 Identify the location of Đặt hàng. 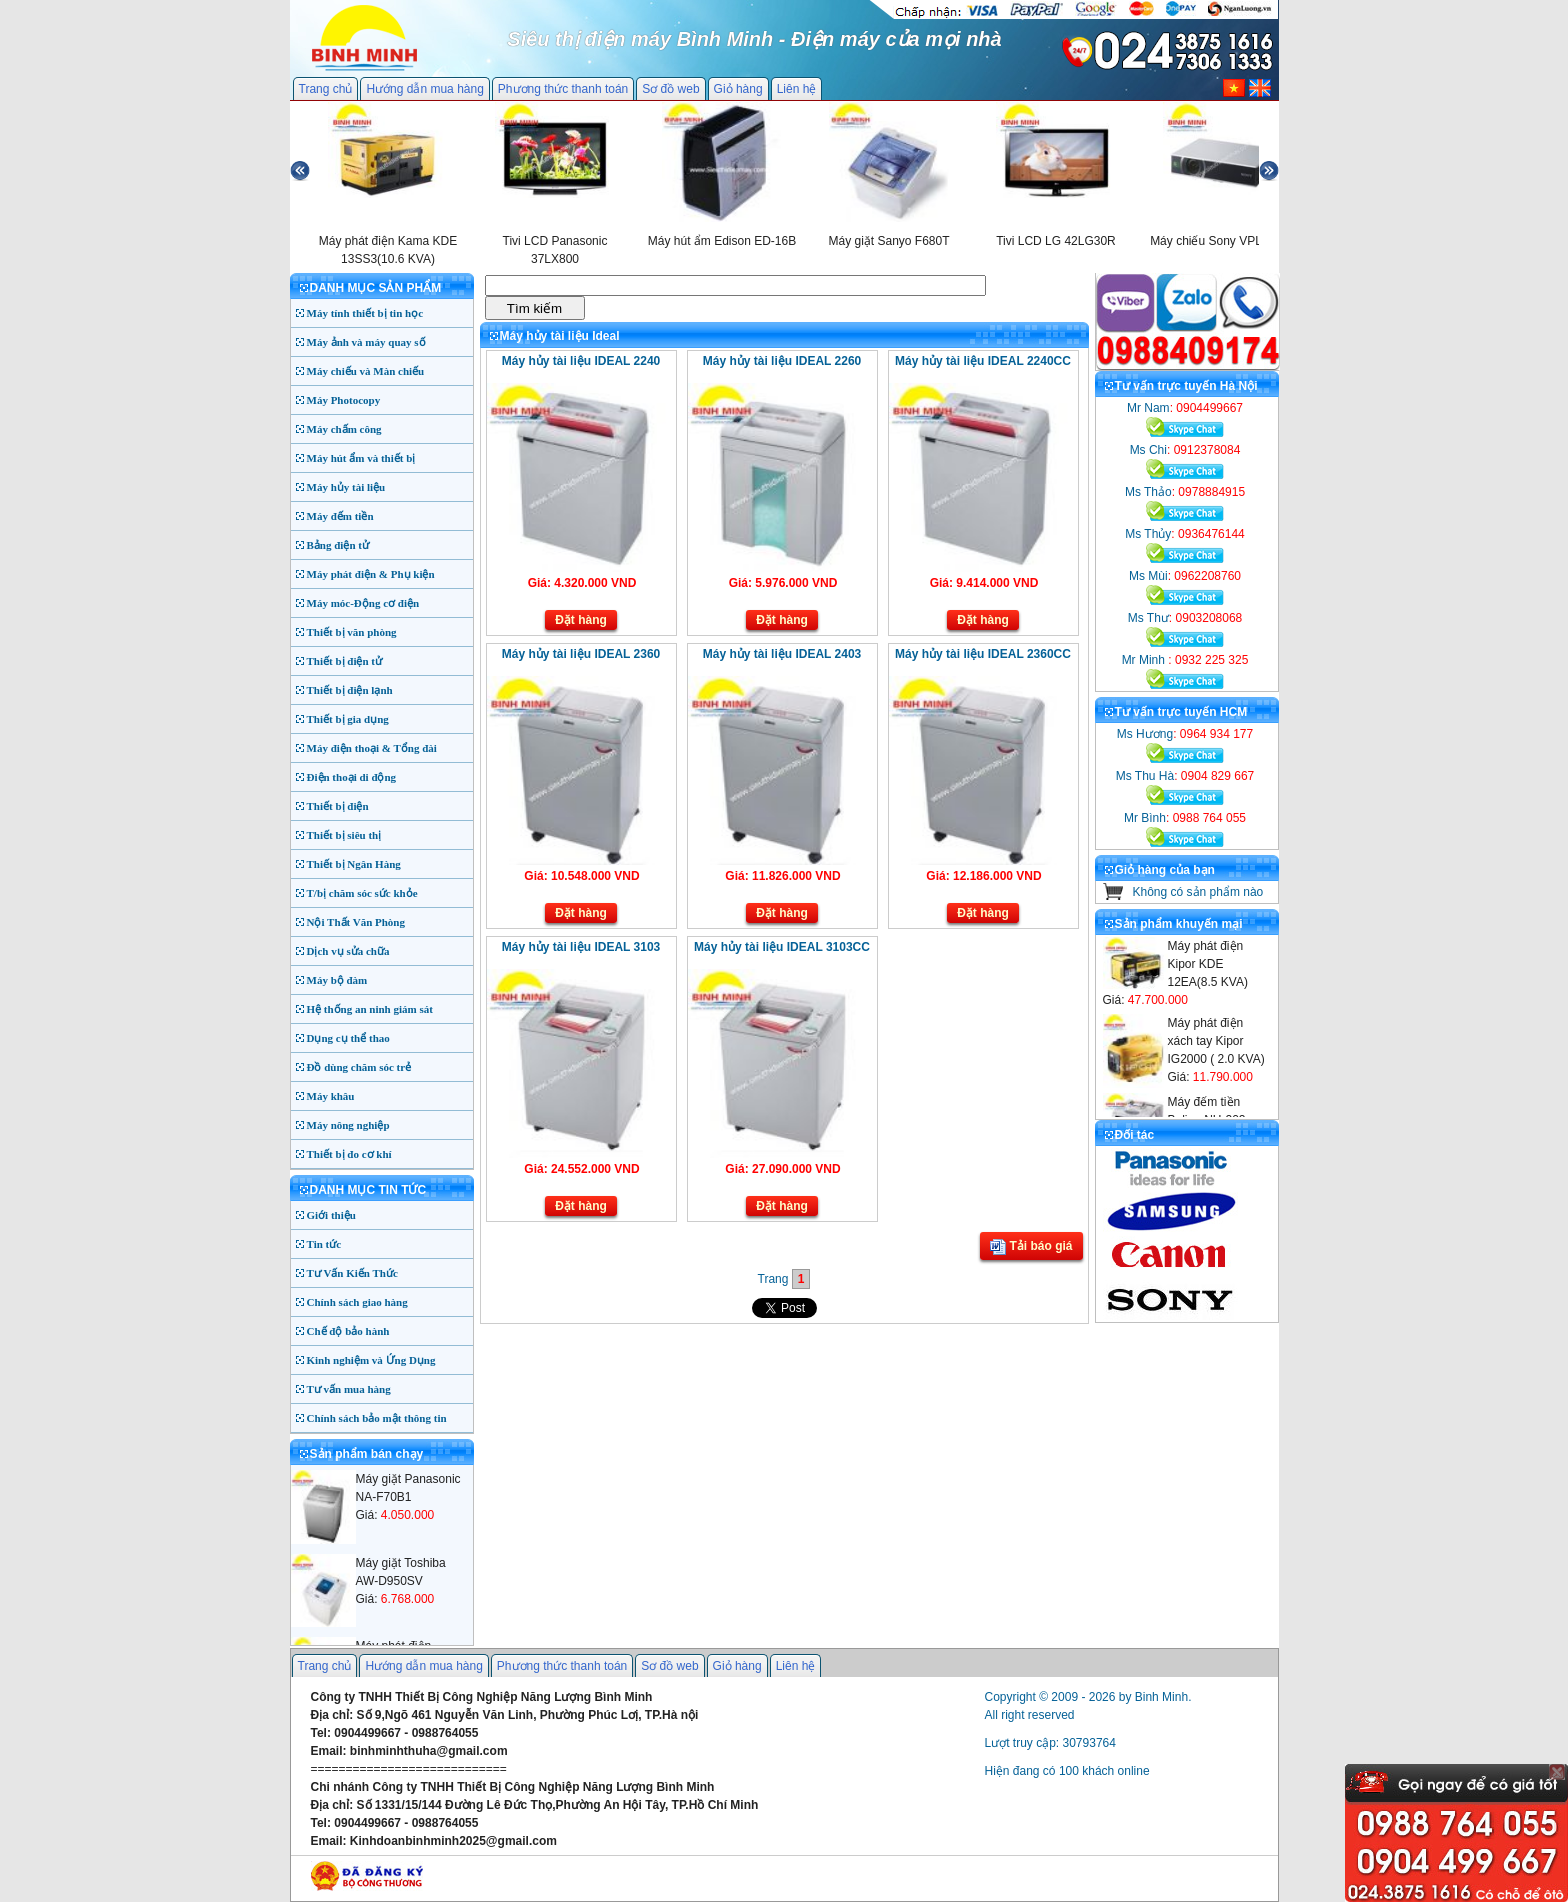
(581, 620).